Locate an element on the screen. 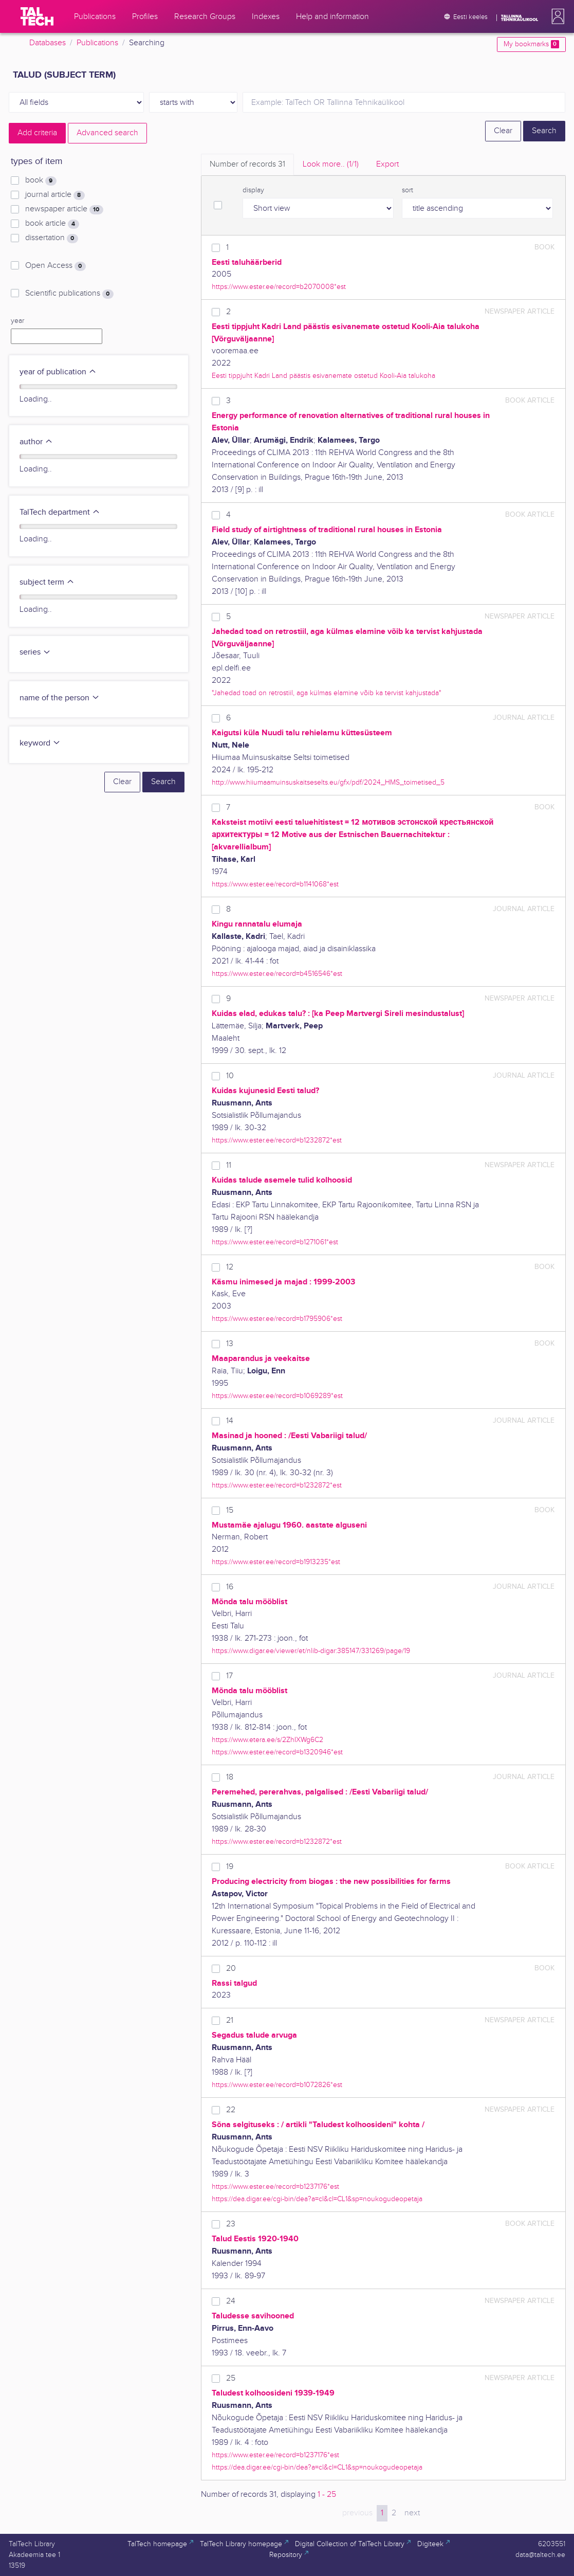 The width and height of the screenshot is (574, 2576). https://www.ester.ee/record=b1795906*est is located at coordinates (277, 1318).